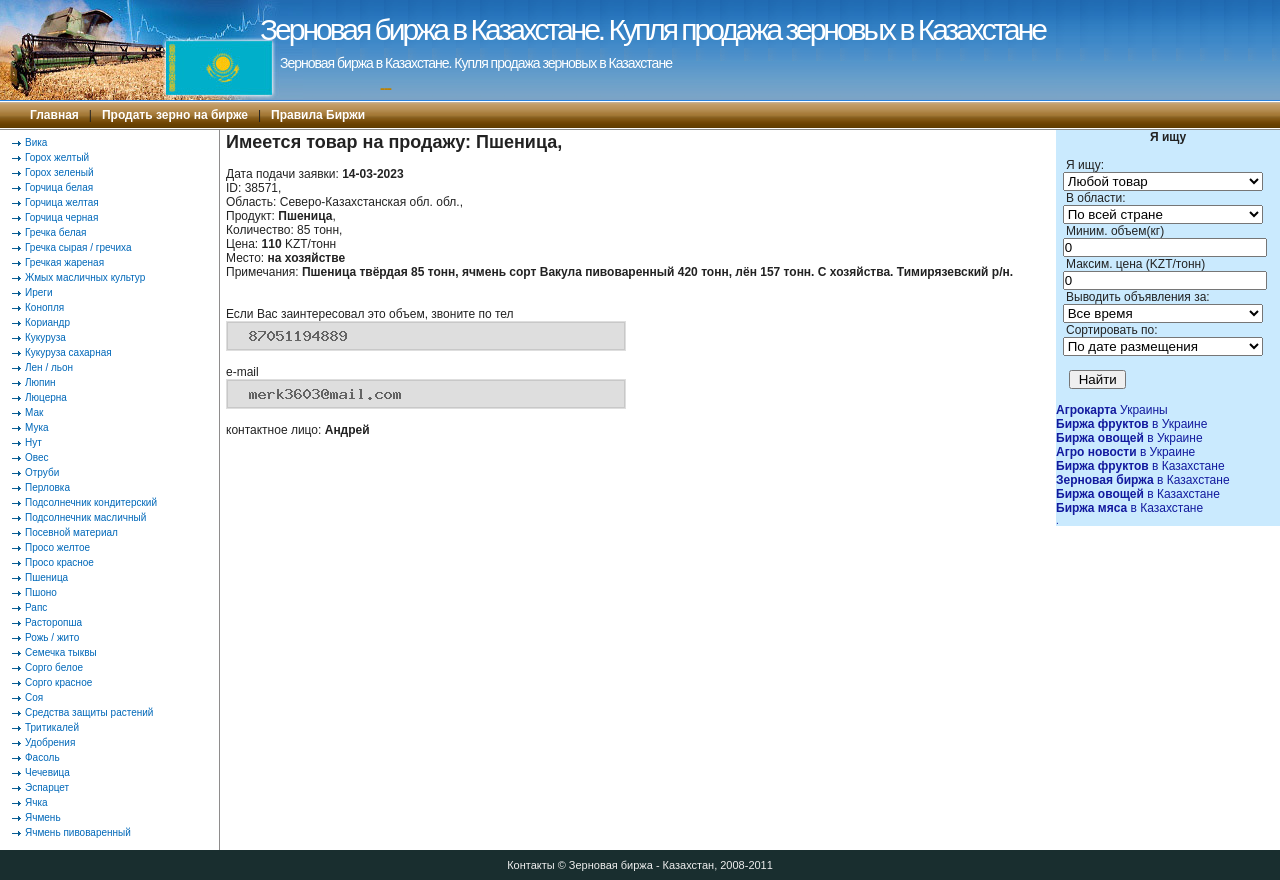 Image resolution: width=1280 pixels, height=880 pixels. I want to click on Мука, so click(37, 427).